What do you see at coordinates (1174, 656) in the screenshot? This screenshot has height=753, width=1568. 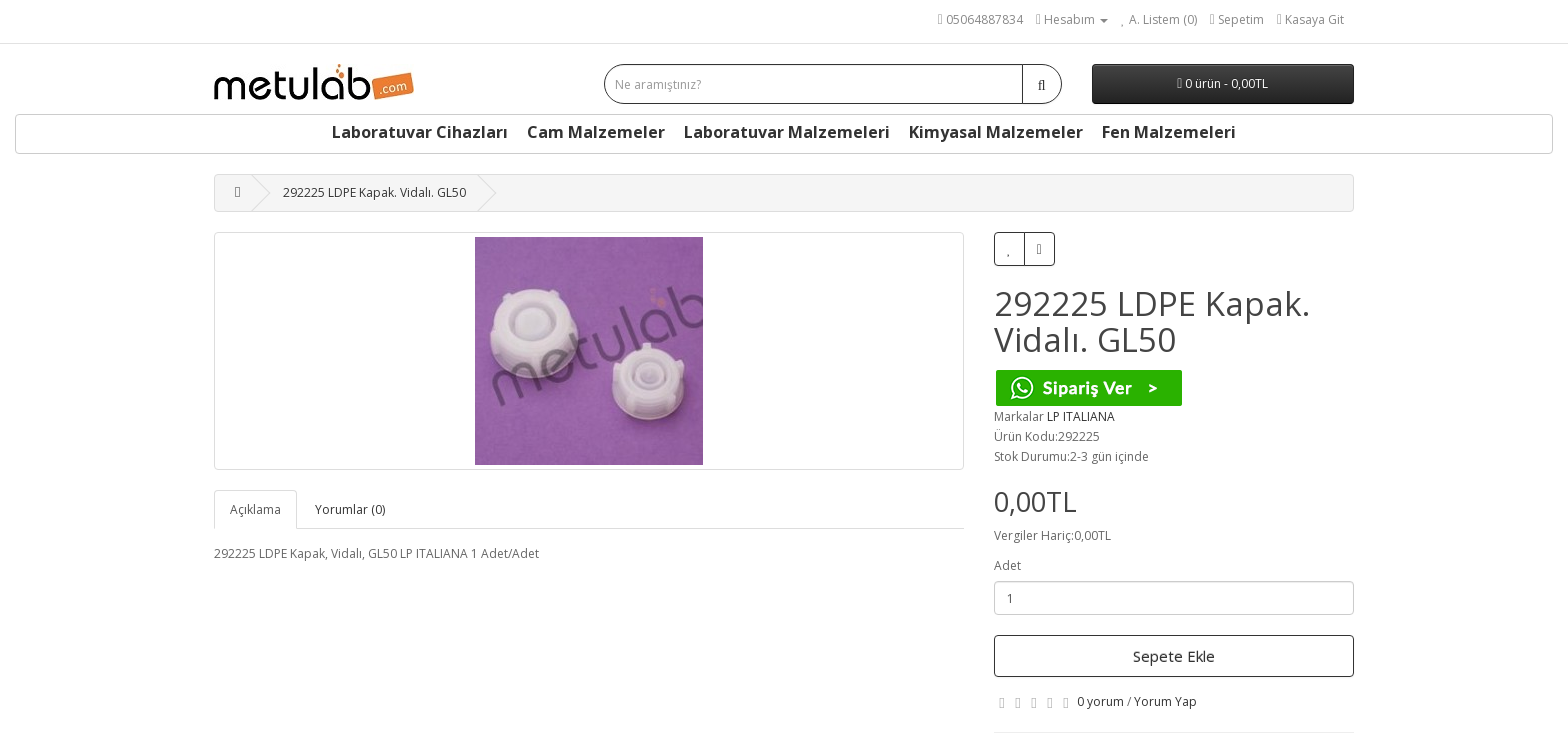 I see `Sepete Ekle` at bounding box center [1174, 656].